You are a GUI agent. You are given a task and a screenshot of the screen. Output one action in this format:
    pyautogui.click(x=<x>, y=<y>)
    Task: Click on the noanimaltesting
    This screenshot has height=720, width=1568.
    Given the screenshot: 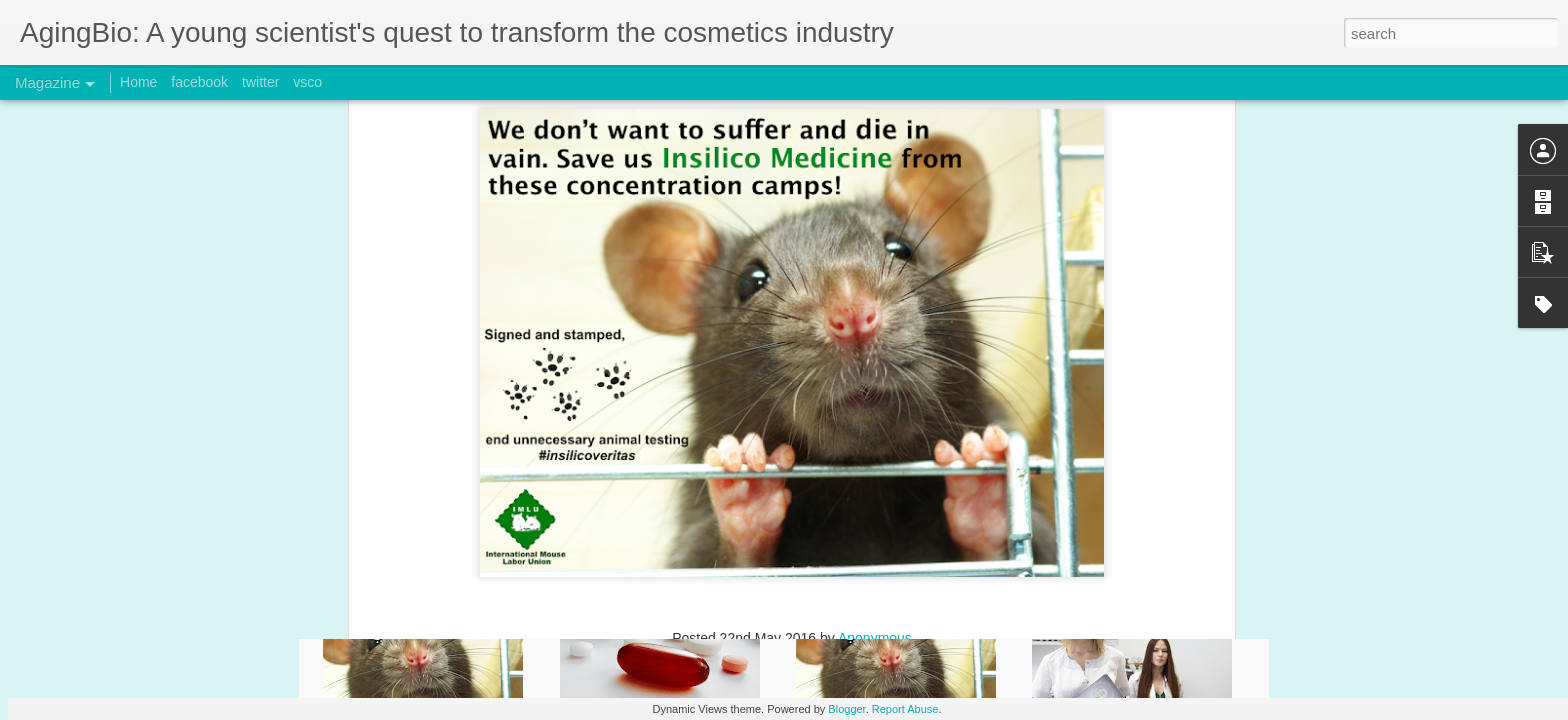 What is the action you would take?
    pyautogui.click(x=964, y=361)
    